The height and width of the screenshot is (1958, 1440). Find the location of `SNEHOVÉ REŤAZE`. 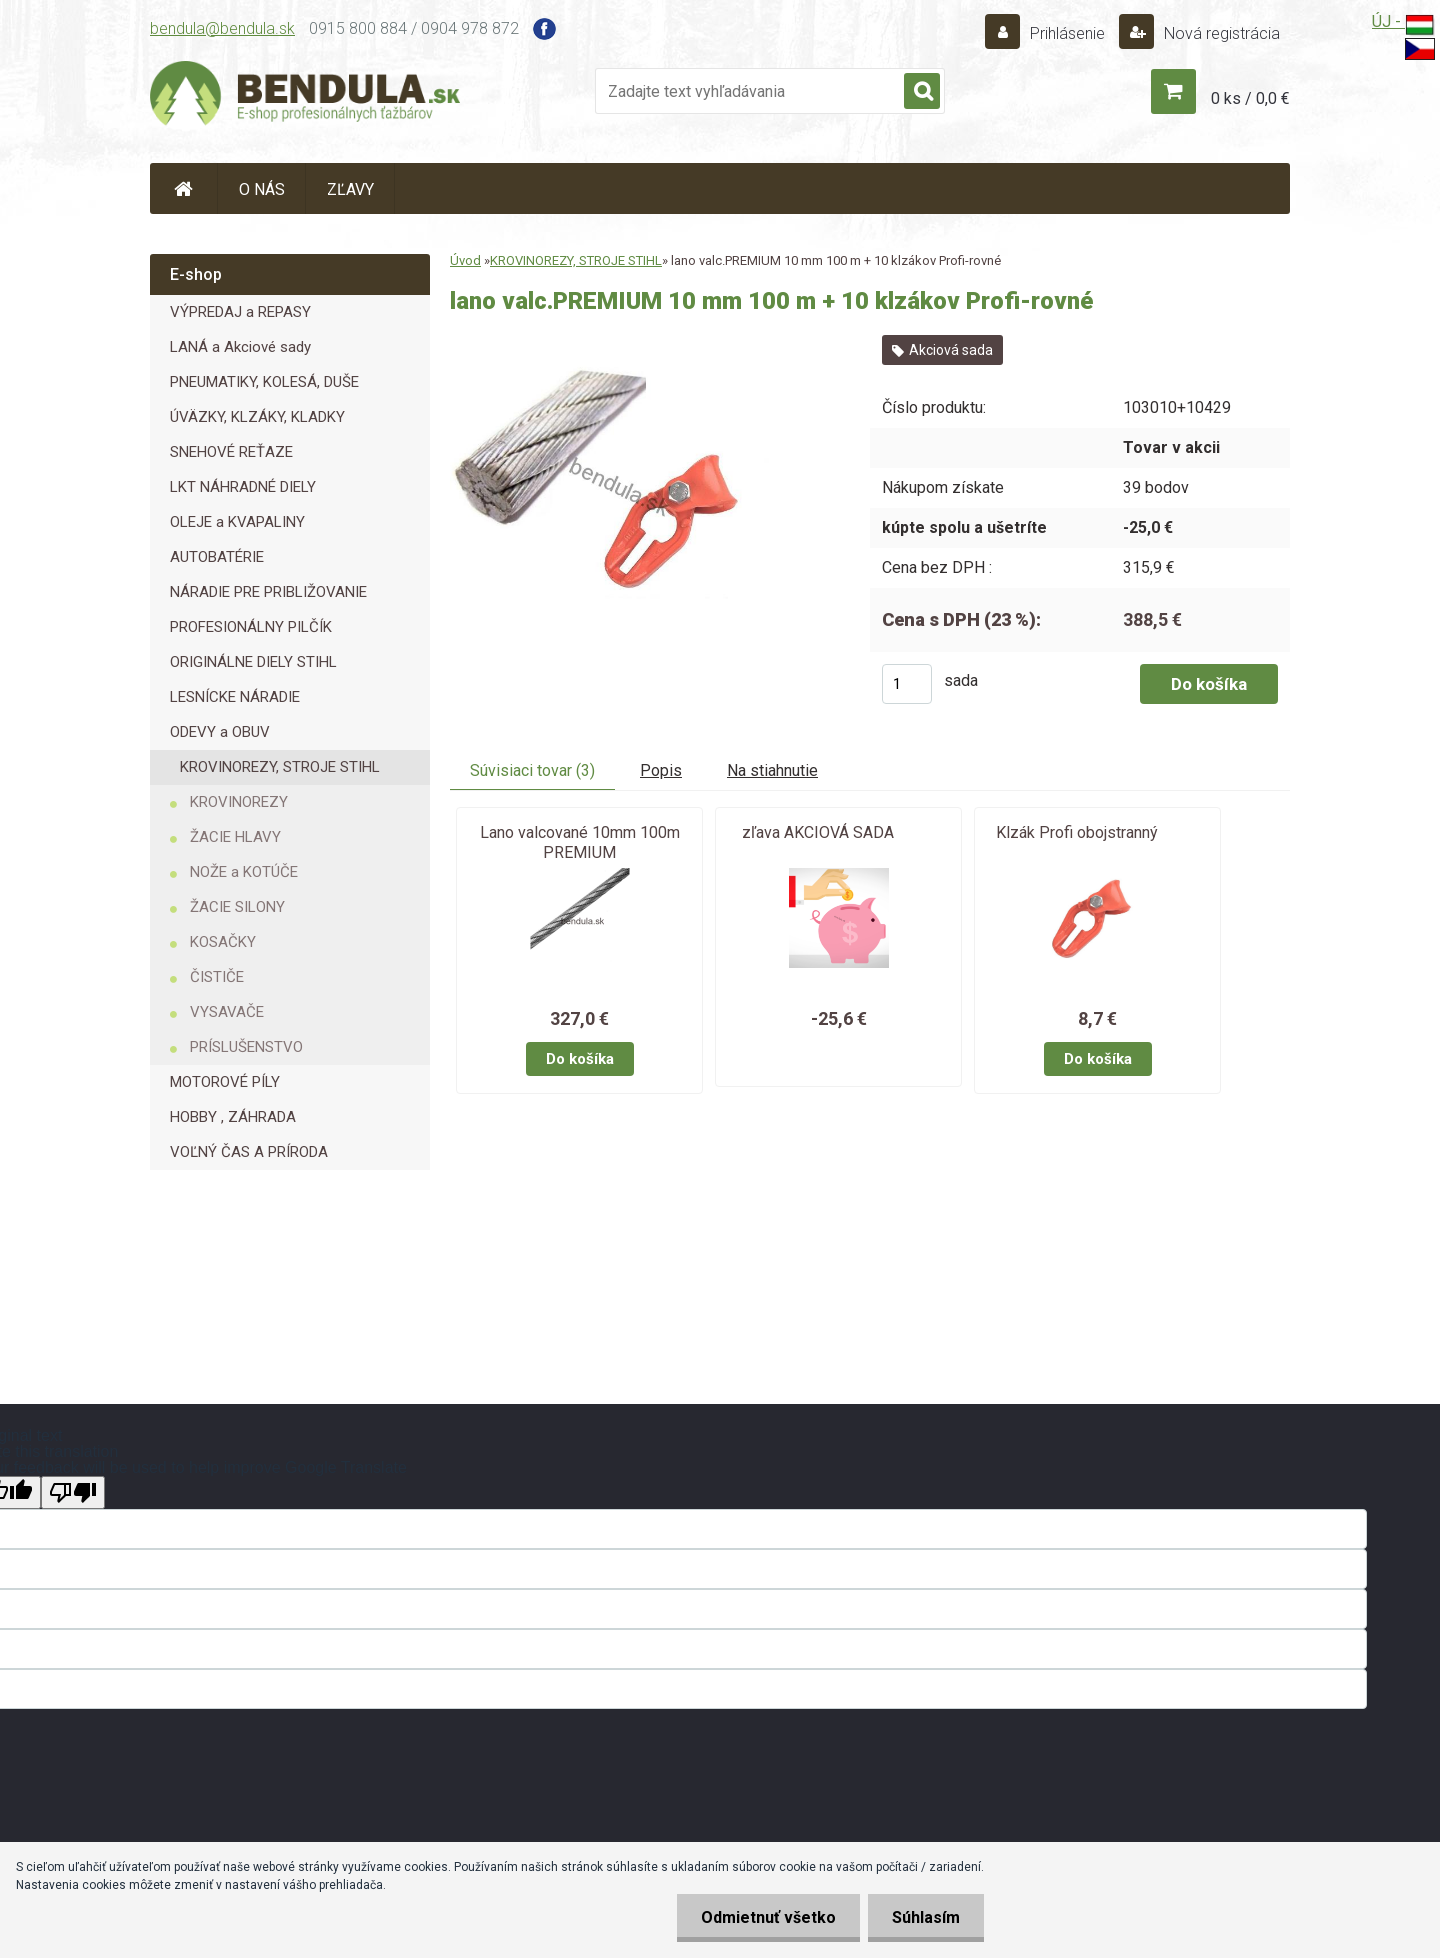

SNEHOVÉ REŤAZE is located at coordinates (231, 452).